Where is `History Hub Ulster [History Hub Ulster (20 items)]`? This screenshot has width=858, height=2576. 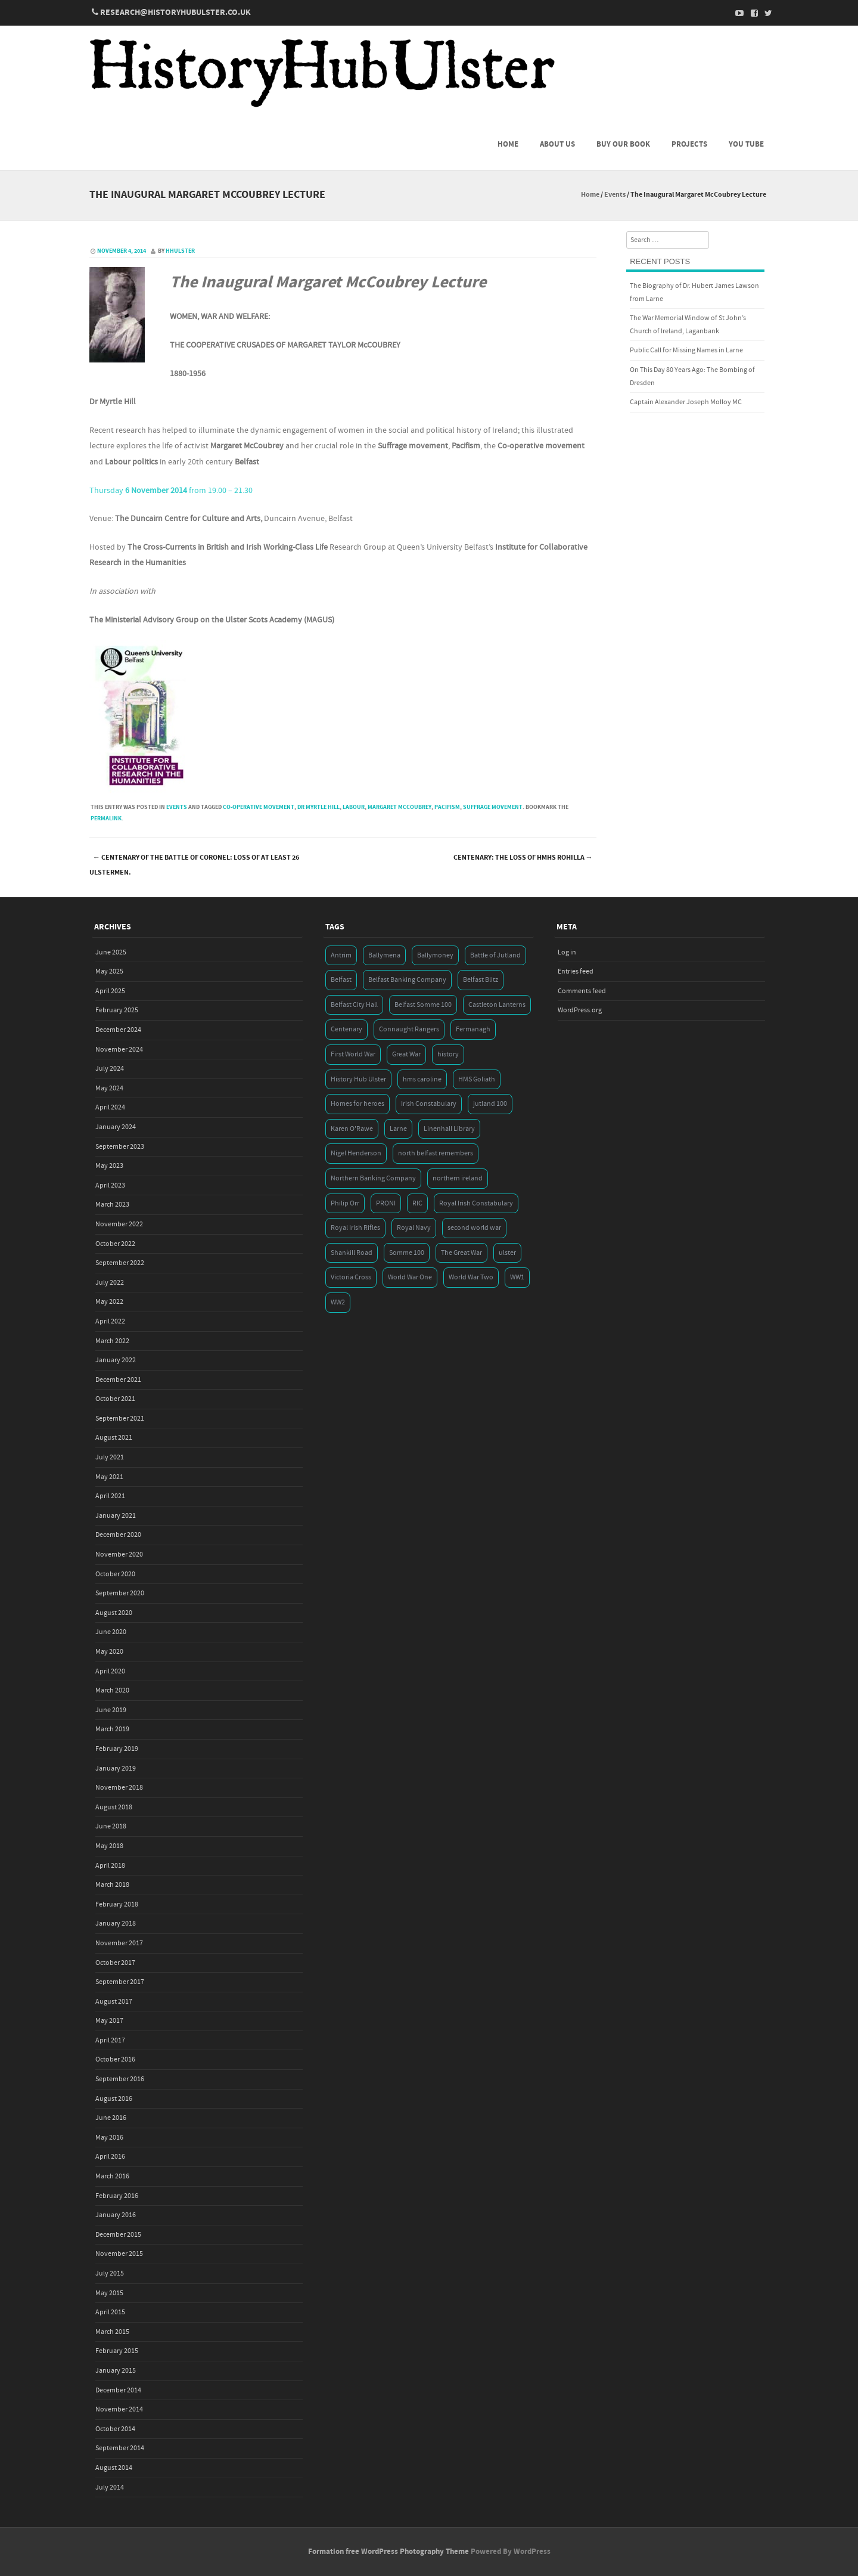
History Hub Ulster [History Hub Ulster (20 items)] is located at coordinates (358, 1079).